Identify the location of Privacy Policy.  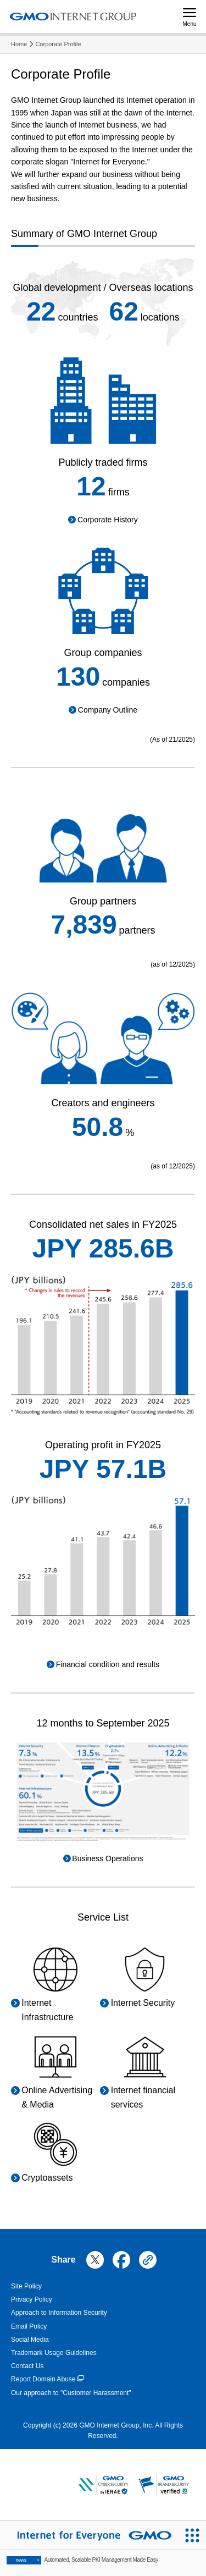
(31, 2299).